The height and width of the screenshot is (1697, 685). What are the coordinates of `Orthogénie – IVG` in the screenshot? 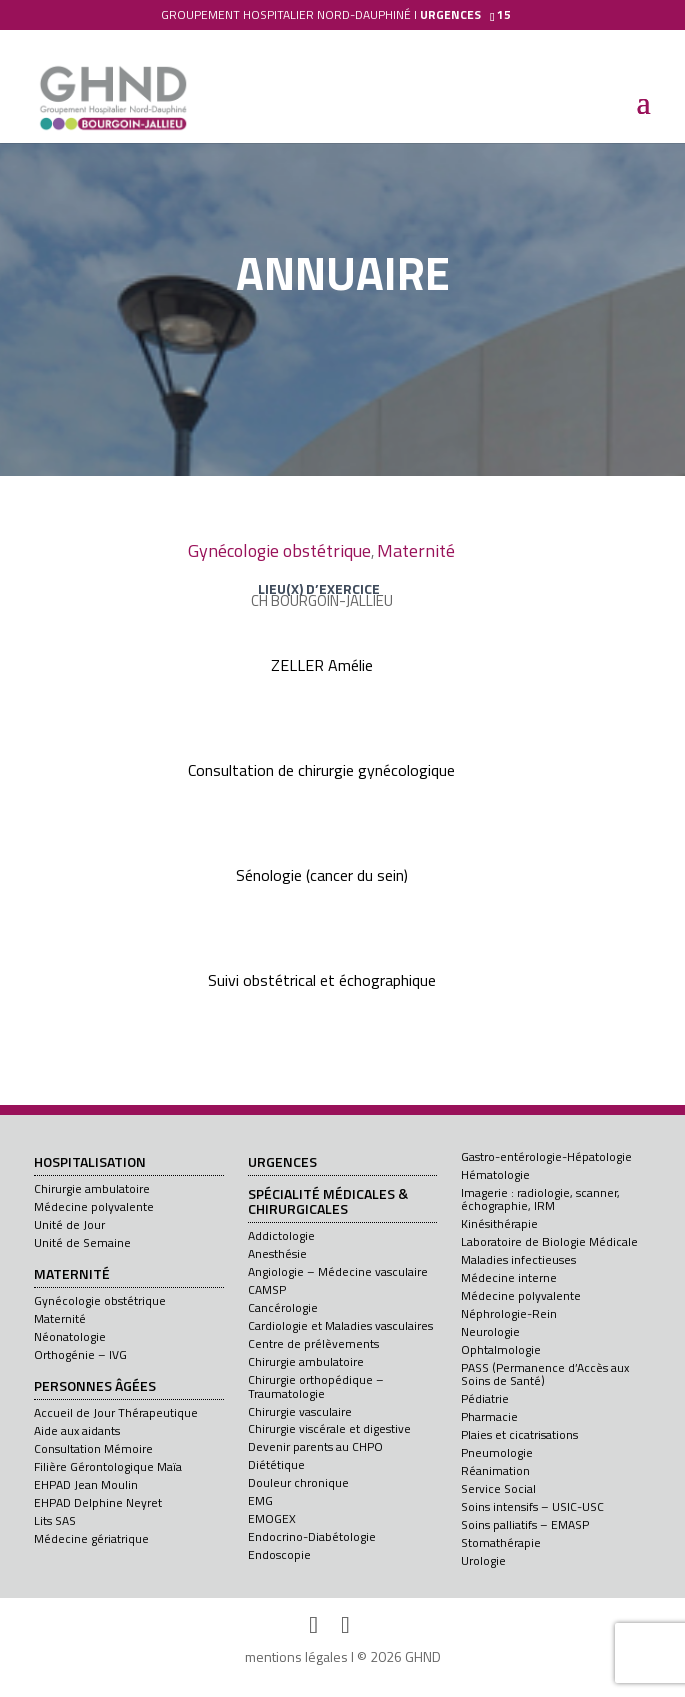 It's located at (80, 1354).